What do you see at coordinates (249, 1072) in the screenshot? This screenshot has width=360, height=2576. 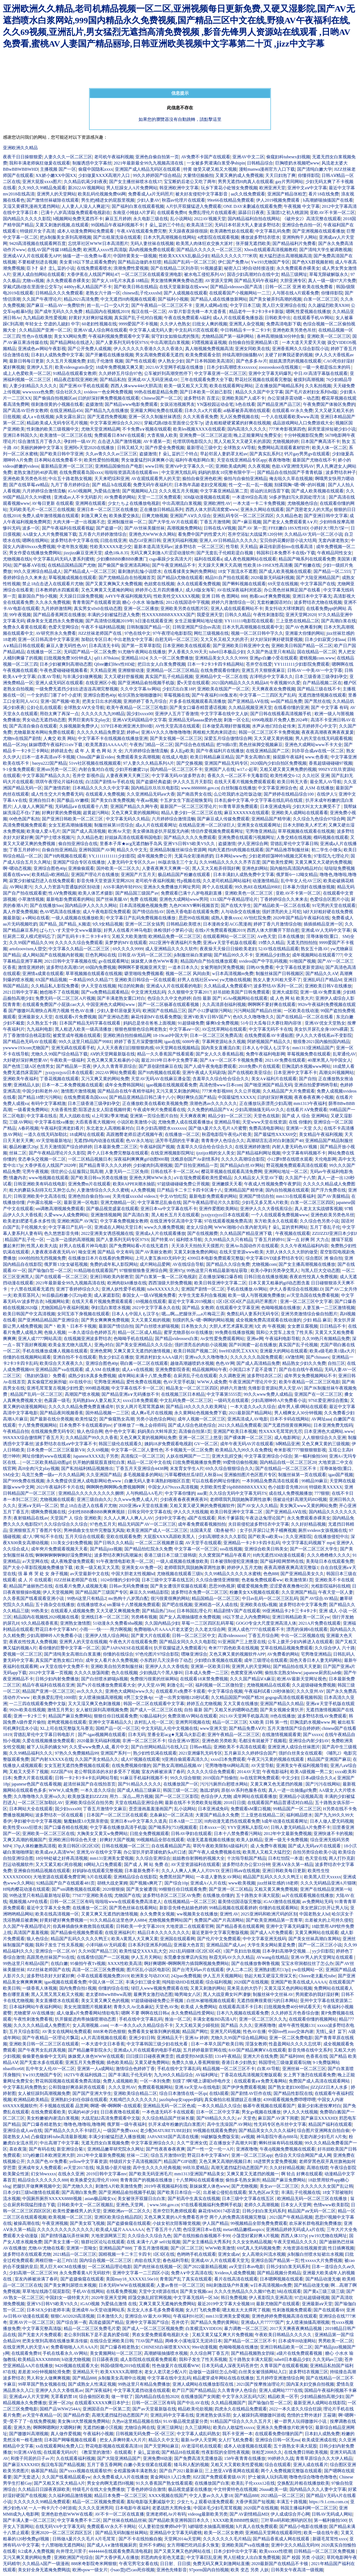 I see `国产在线视欧美亚综合` at bounding box center [249, 1072].